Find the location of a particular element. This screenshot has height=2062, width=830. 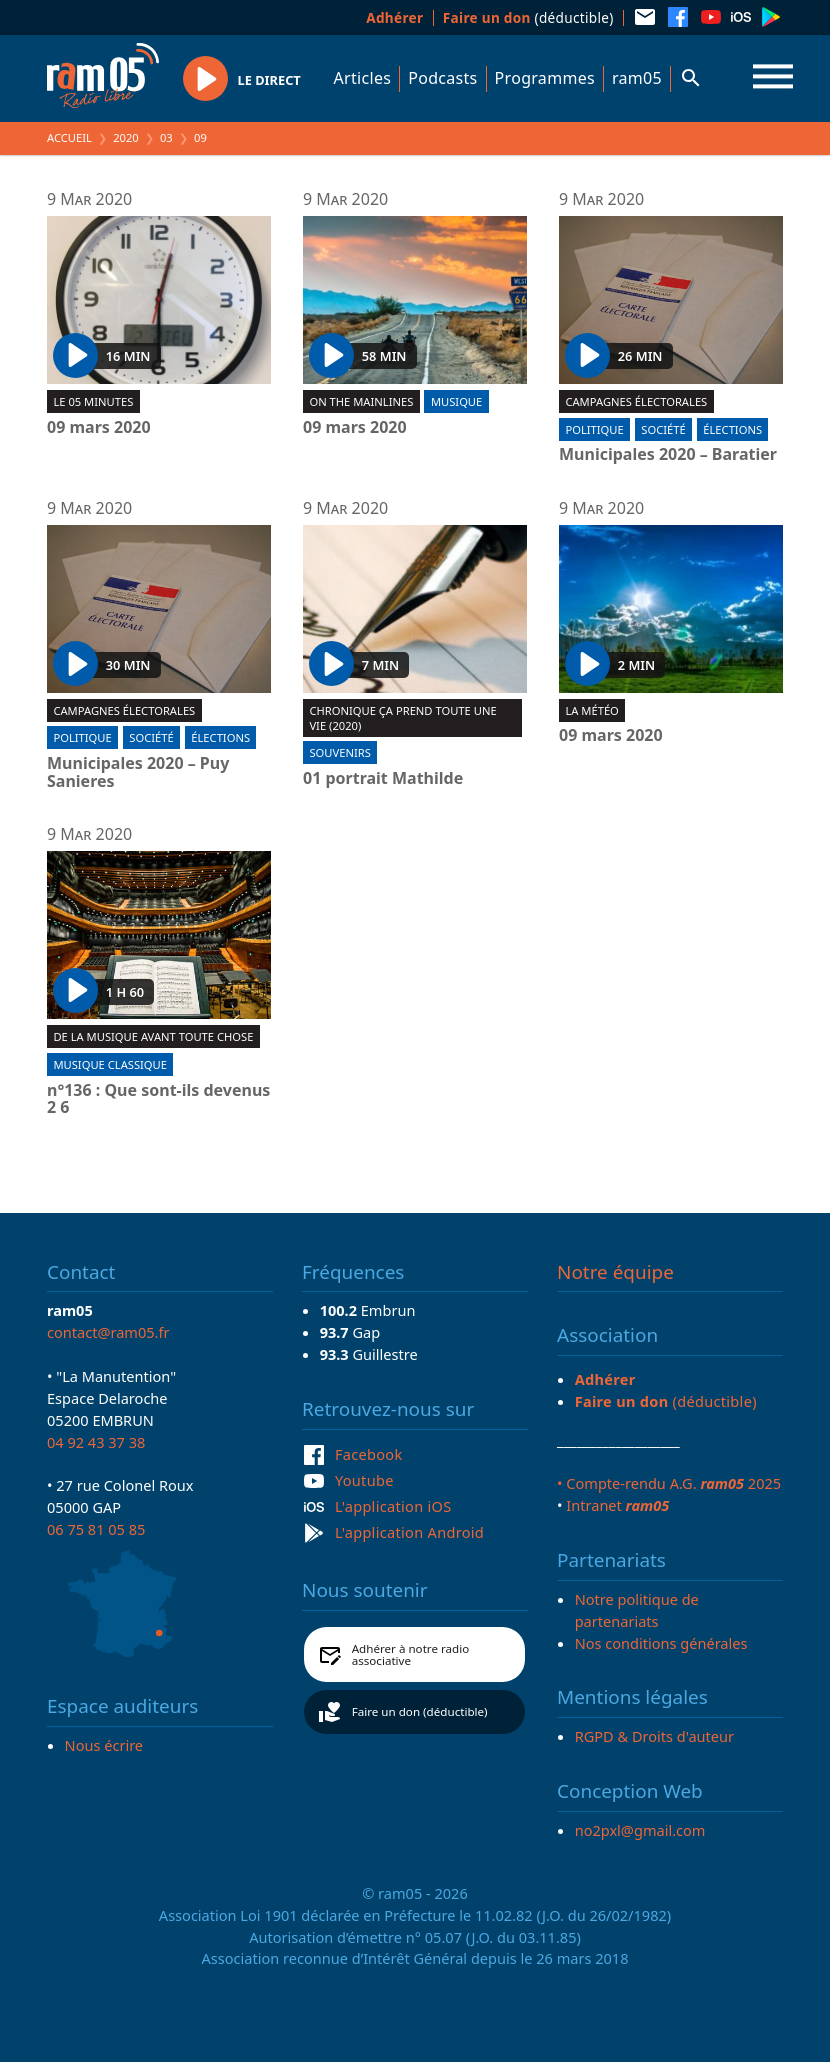

La météo is located at coordinates (591, 710).